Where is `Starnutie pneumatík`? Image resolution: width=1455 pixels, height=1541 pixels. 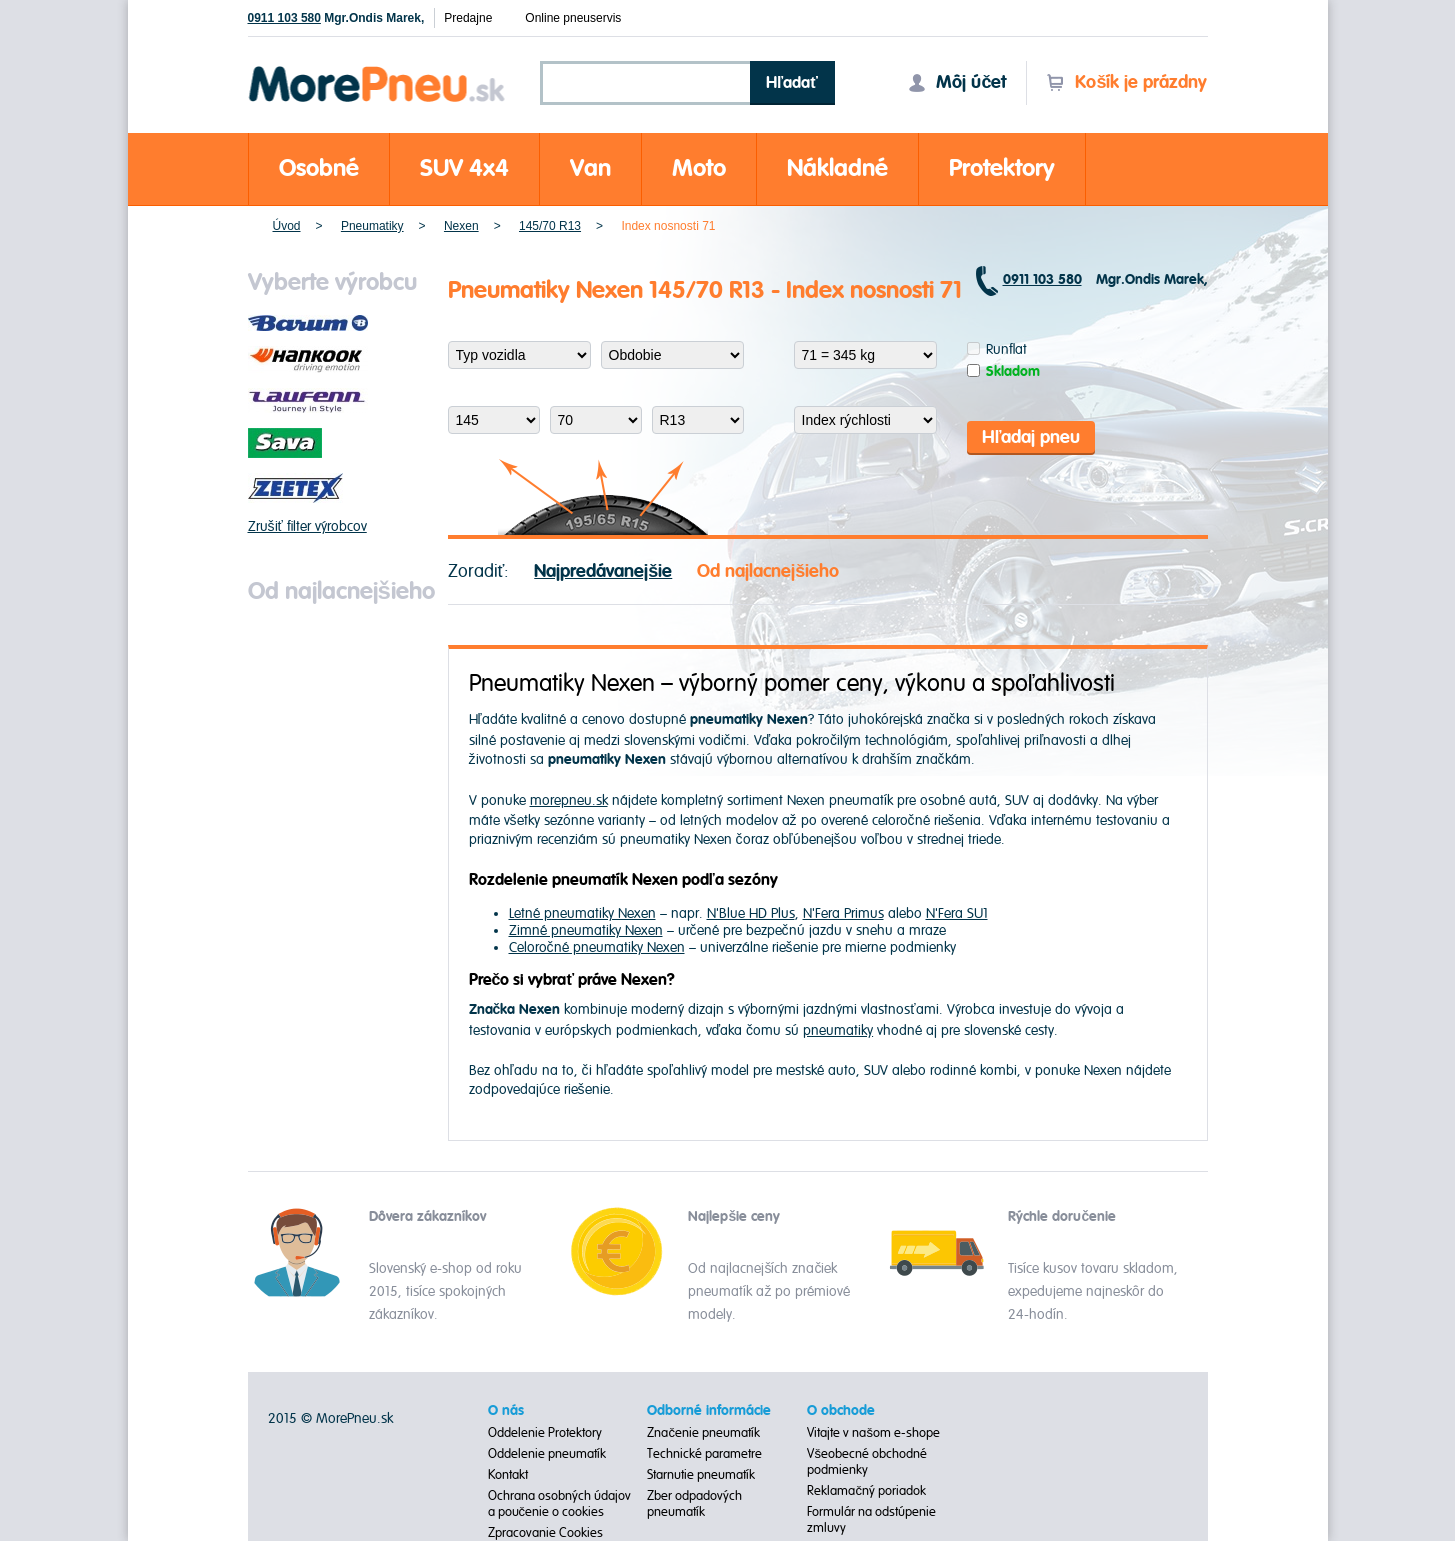
Starnutie pneumatík is located at coordinates (701, 1475).